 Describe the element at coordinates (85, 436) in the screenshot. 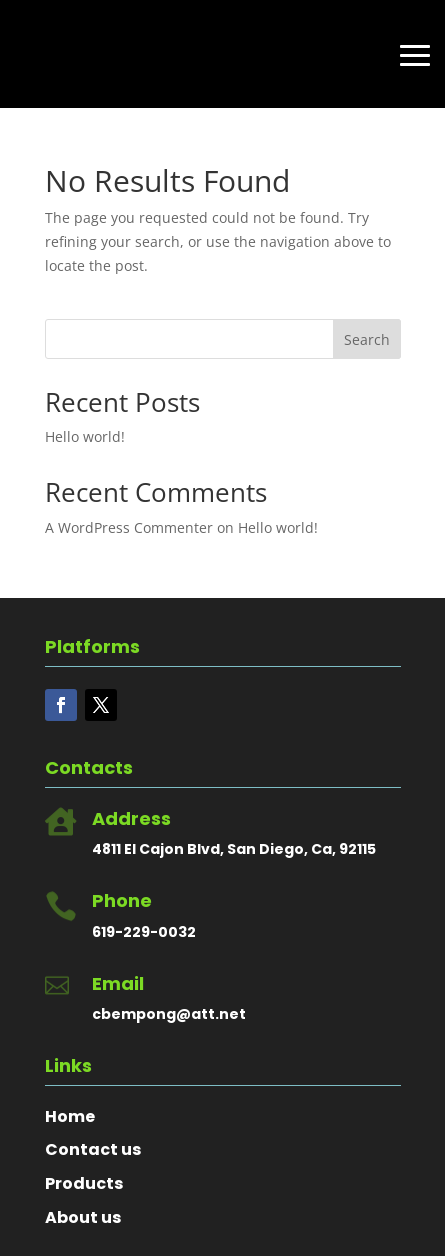

I see `Hello world!` at that location.